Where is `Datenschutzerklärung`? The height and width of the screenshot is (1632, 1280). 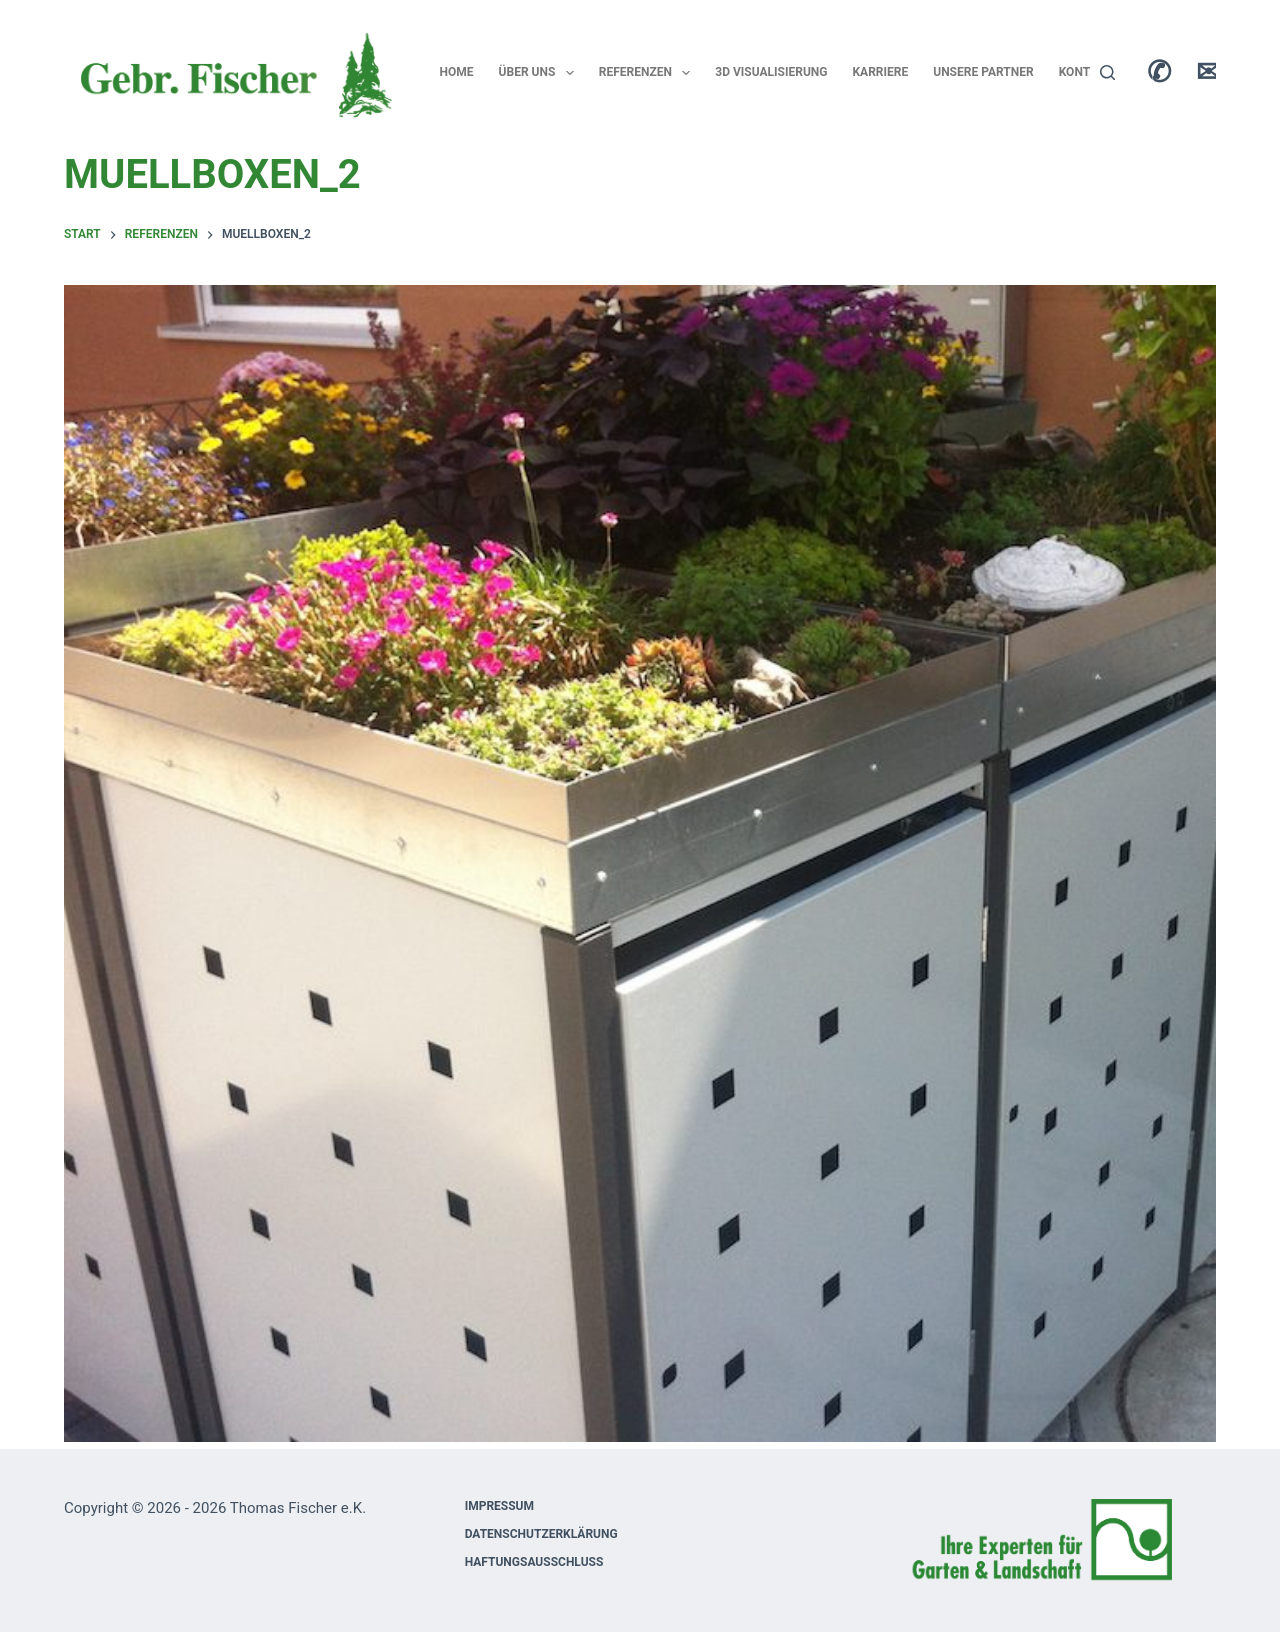 Datenschutzerklärung is located at coordinates (541, 1534).